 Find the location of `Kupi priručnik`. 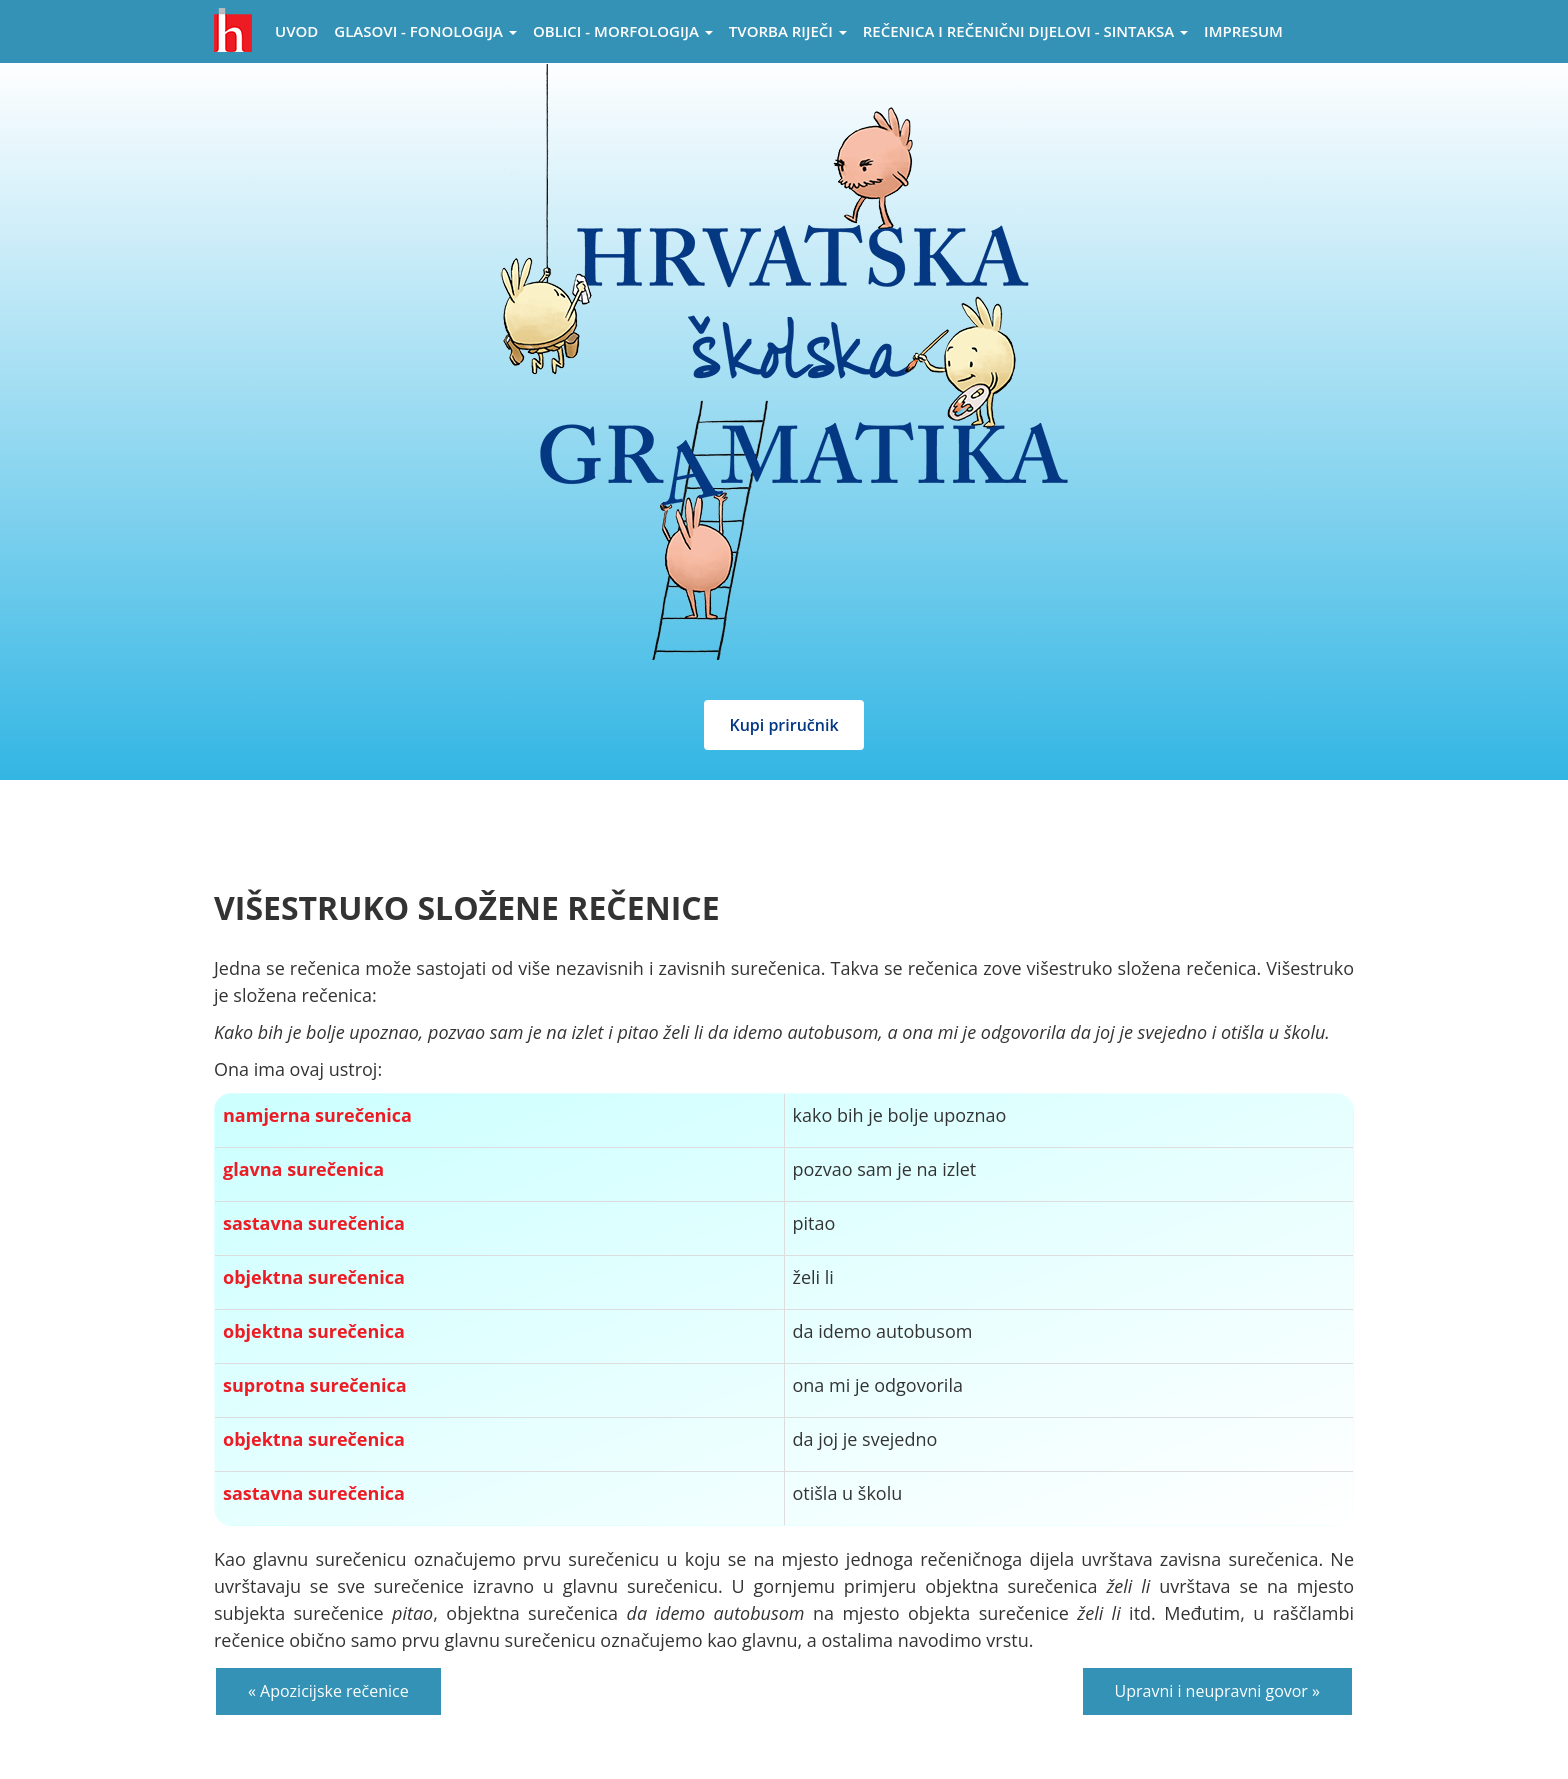

Kupi priručnik is located at coordinates (783, 725).